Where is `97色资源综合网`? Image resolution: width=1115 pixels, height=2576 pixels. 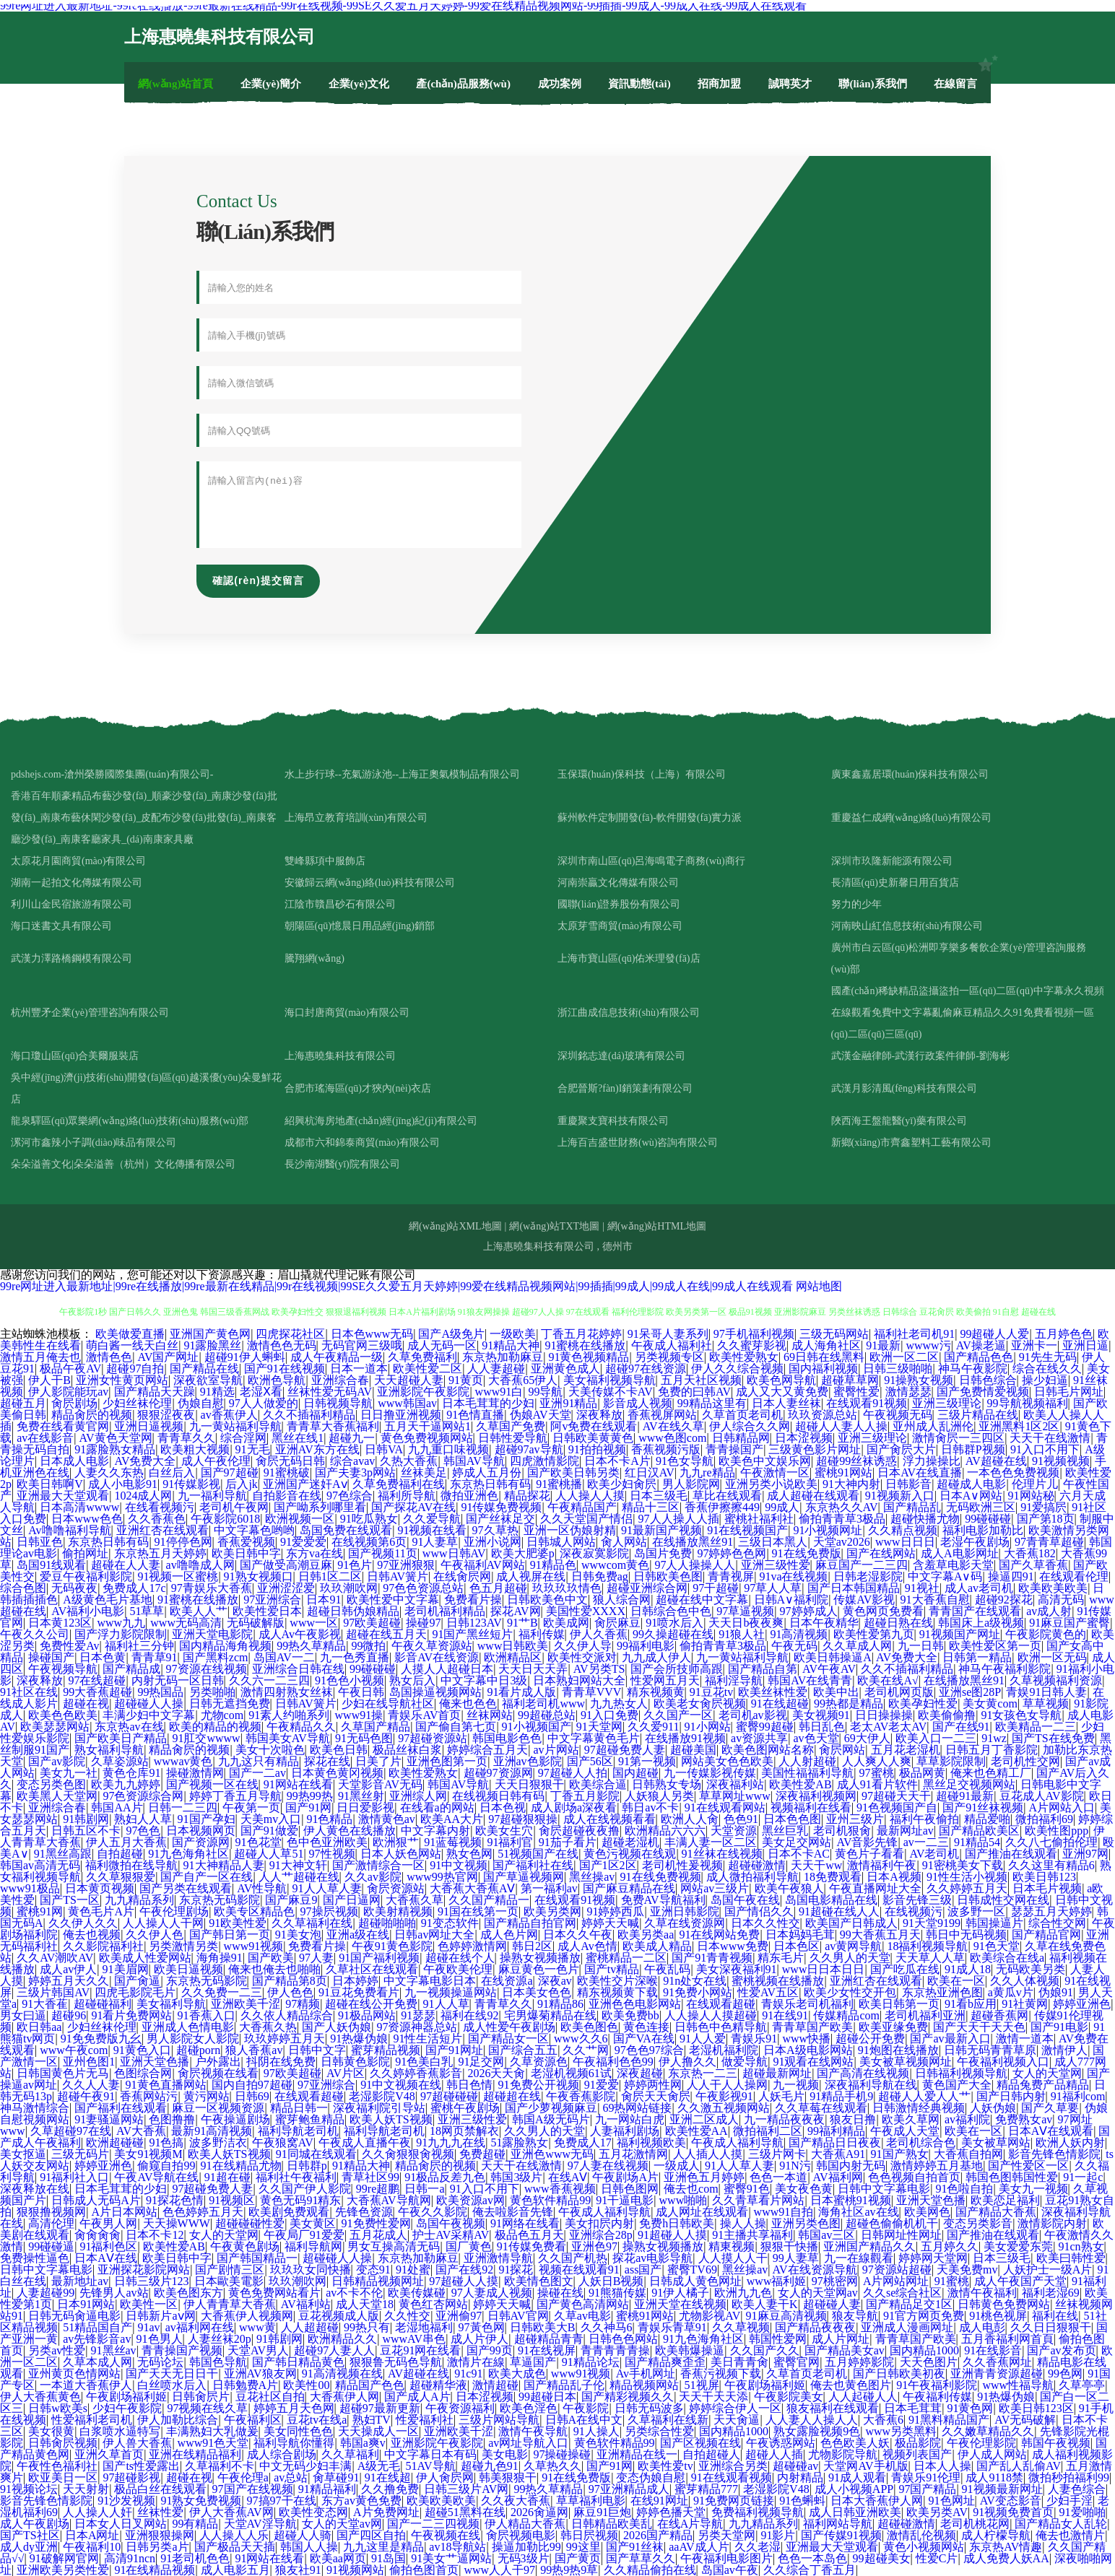 97色资源综合网 is located at coordinates (143, 1796).